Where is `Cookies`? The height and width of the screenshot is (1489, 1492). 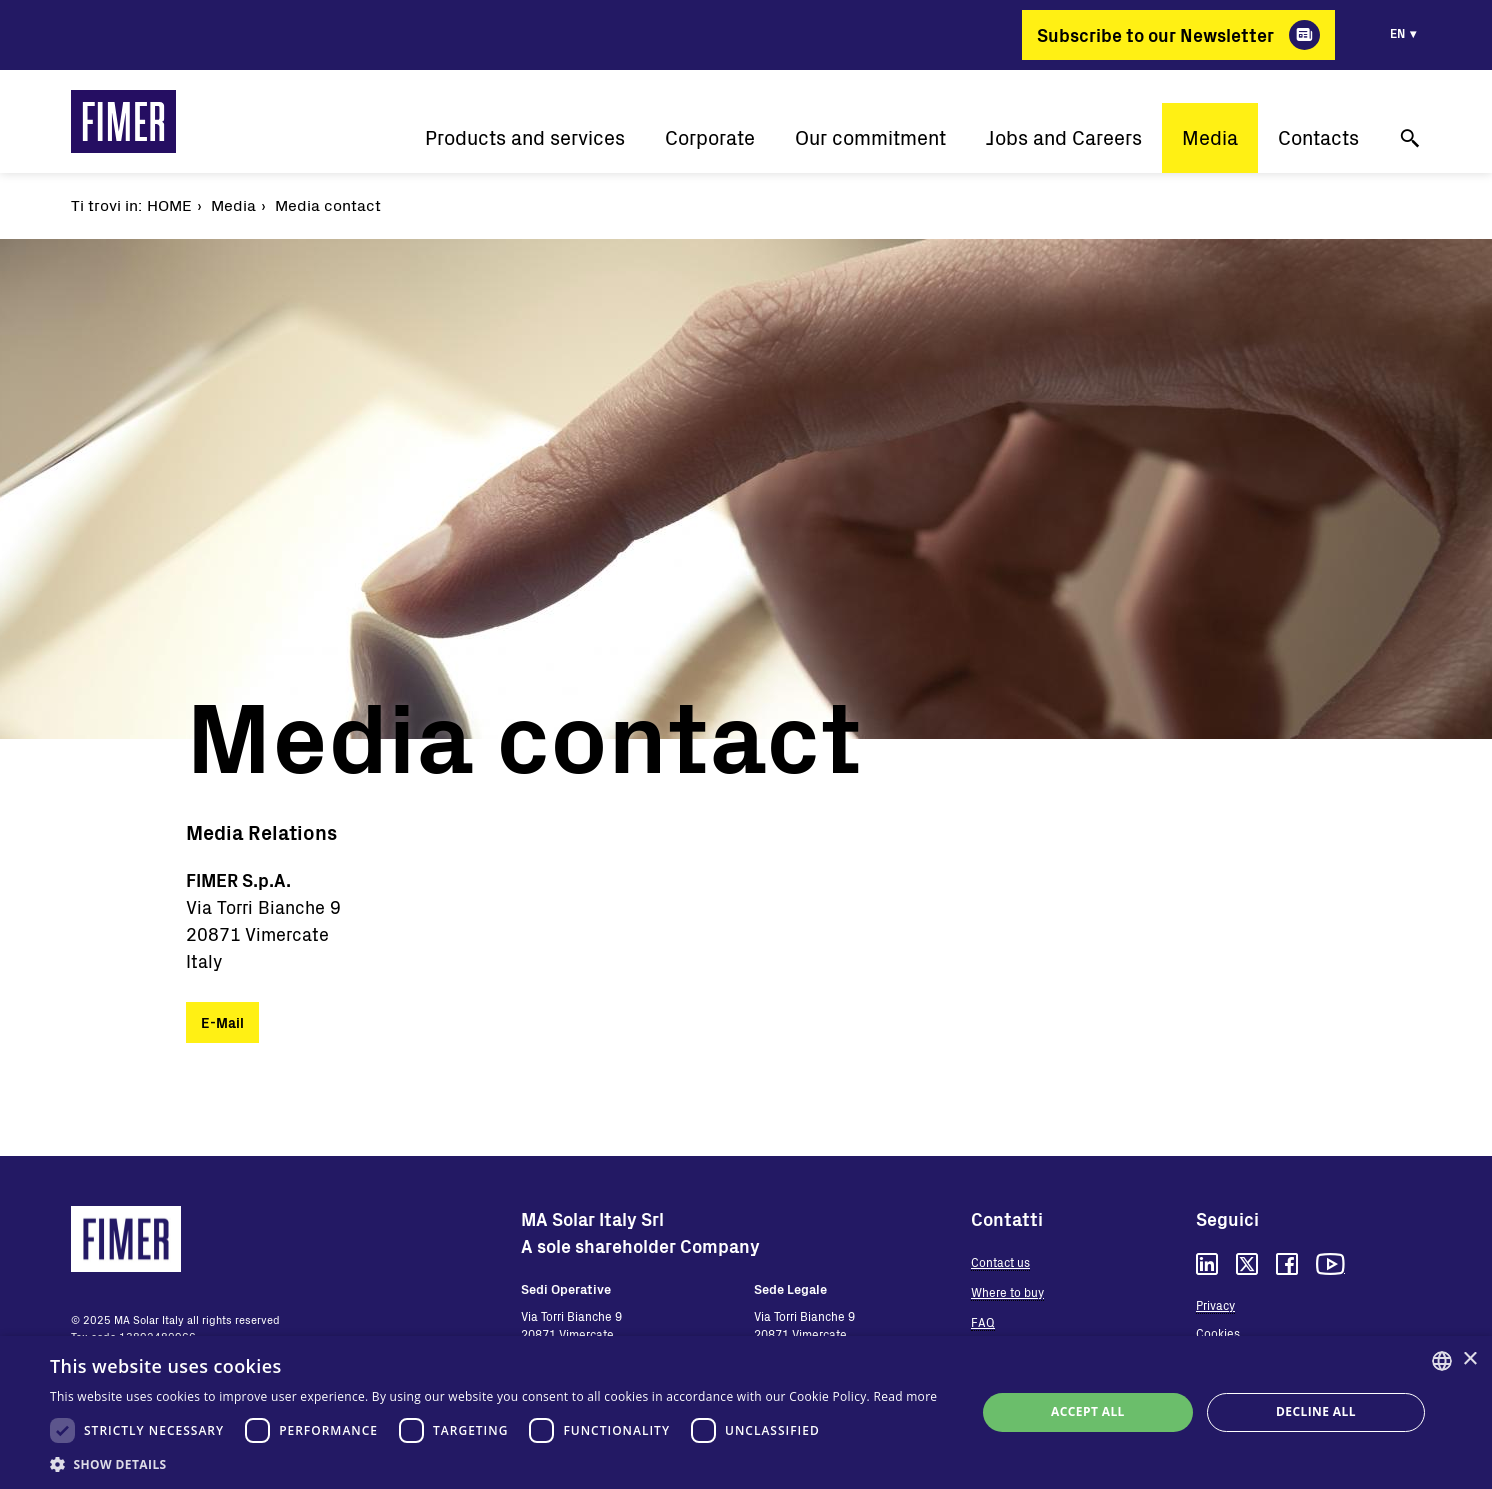 Cookies is located at coordinates (1218, 1333).